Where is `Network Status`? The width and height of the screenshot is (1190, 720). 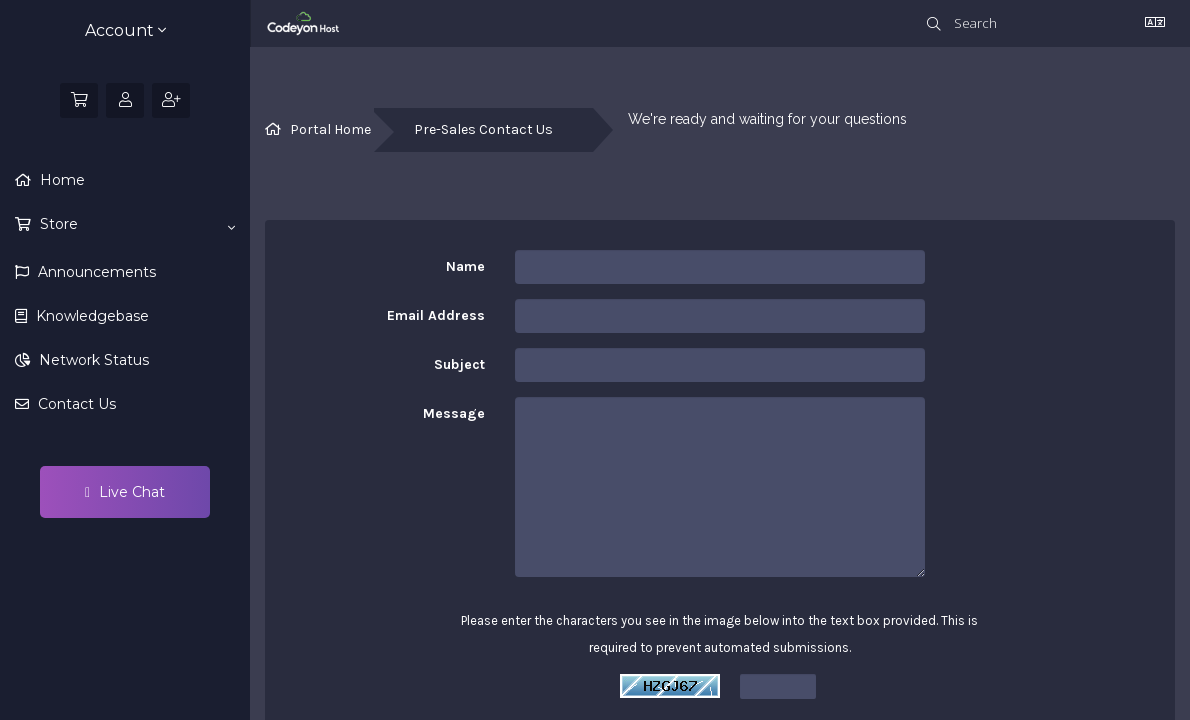 Network Status is located at coordinates (92, 360).